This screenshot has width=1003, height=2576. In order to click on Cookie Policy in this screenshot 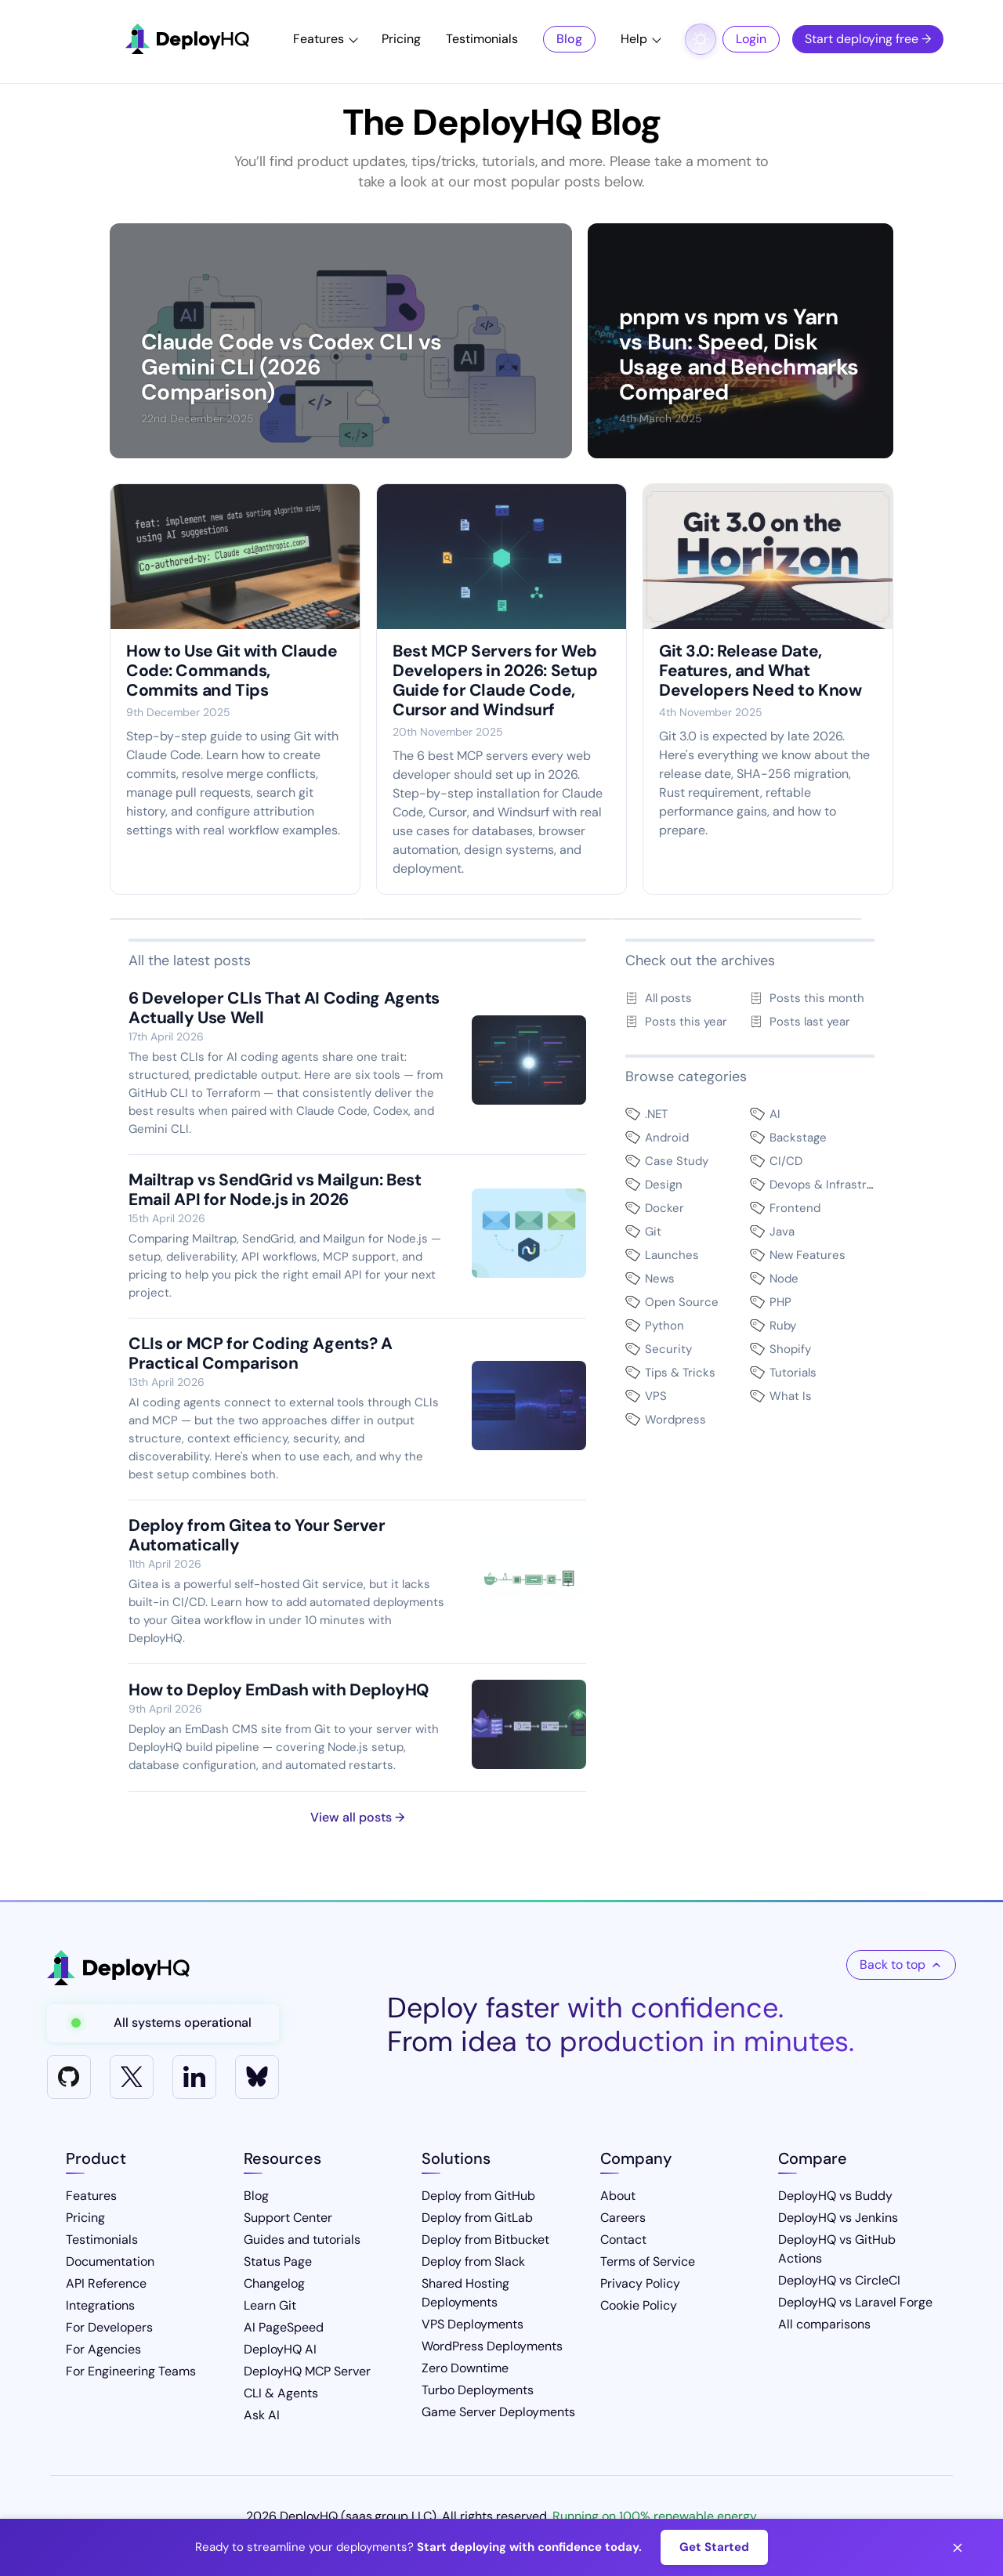, I will do `click(638, 2305)`.